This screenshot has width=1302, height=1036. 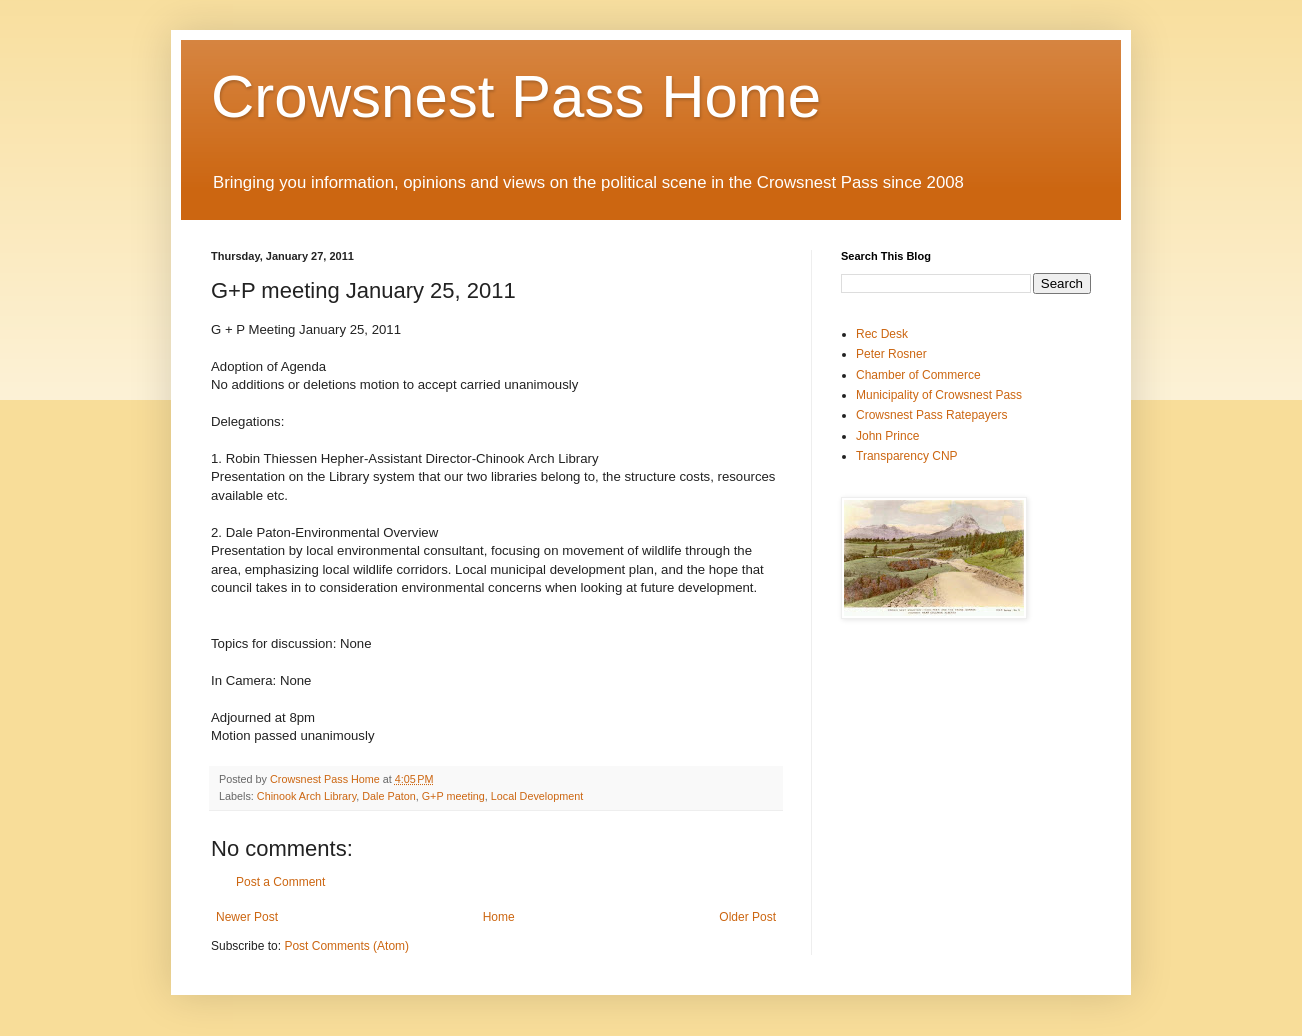 What do you see at coordinates (346, 946) in the screenshot?
I see `Post Comments (Atom)` at bounding box center [346, 946].